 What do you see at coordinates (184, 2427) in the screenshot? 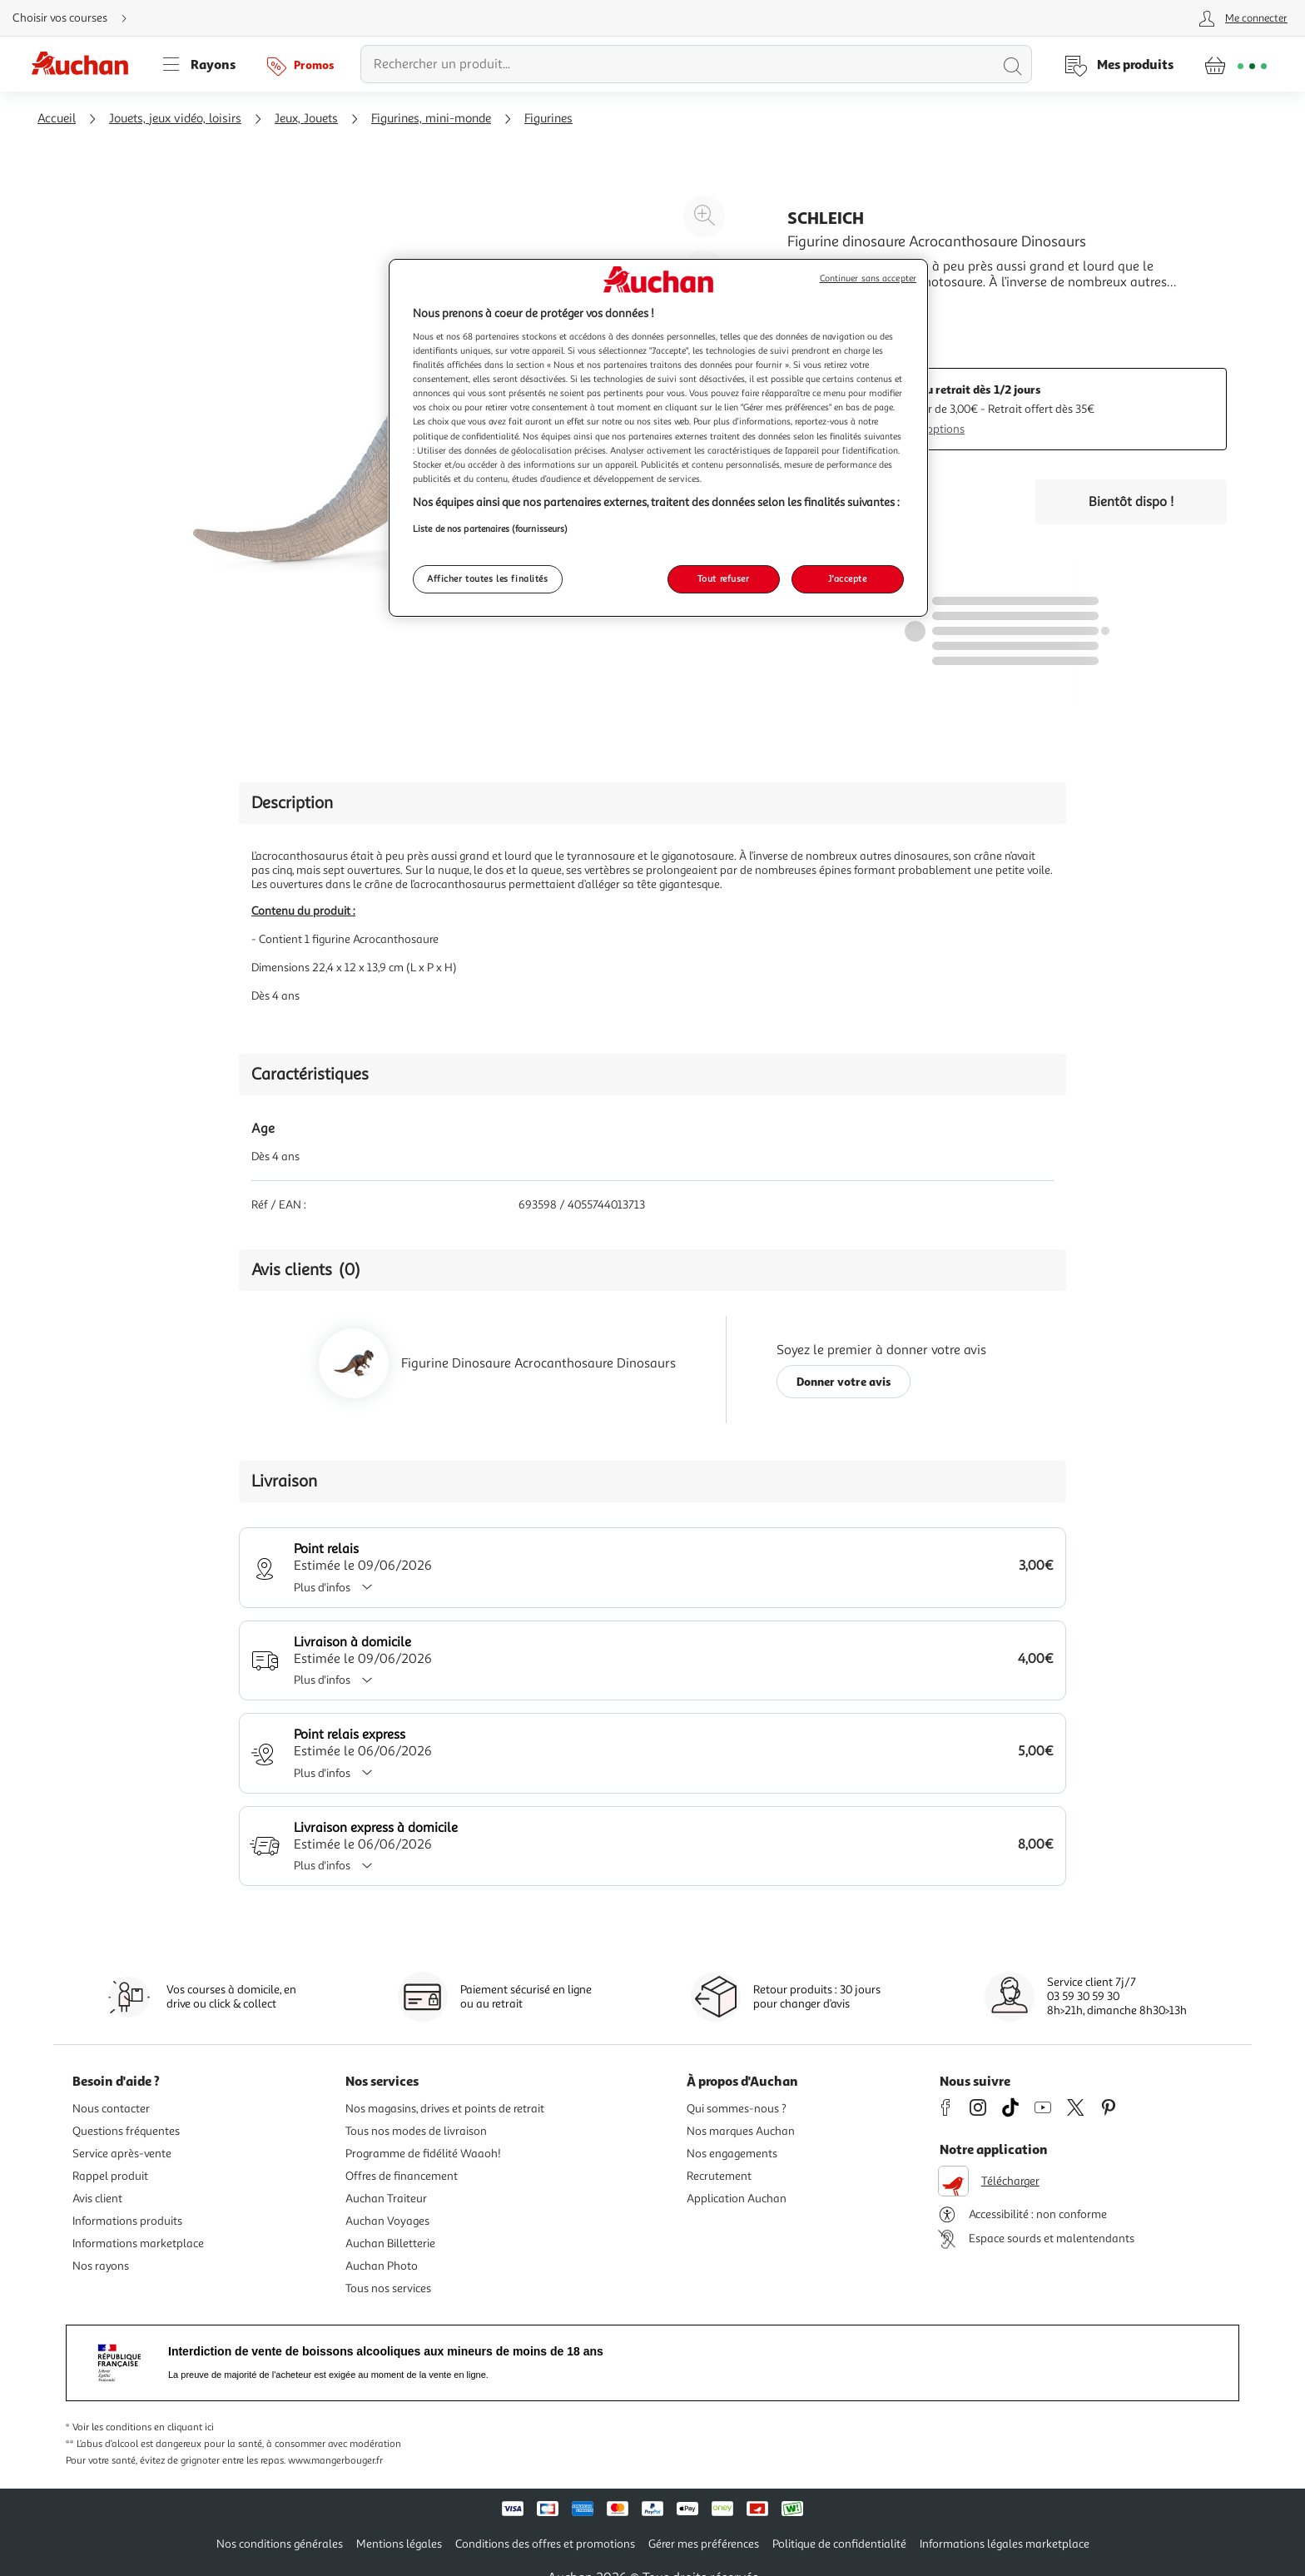
I see `en cliquant ici` at bounding box center [184, 2427].